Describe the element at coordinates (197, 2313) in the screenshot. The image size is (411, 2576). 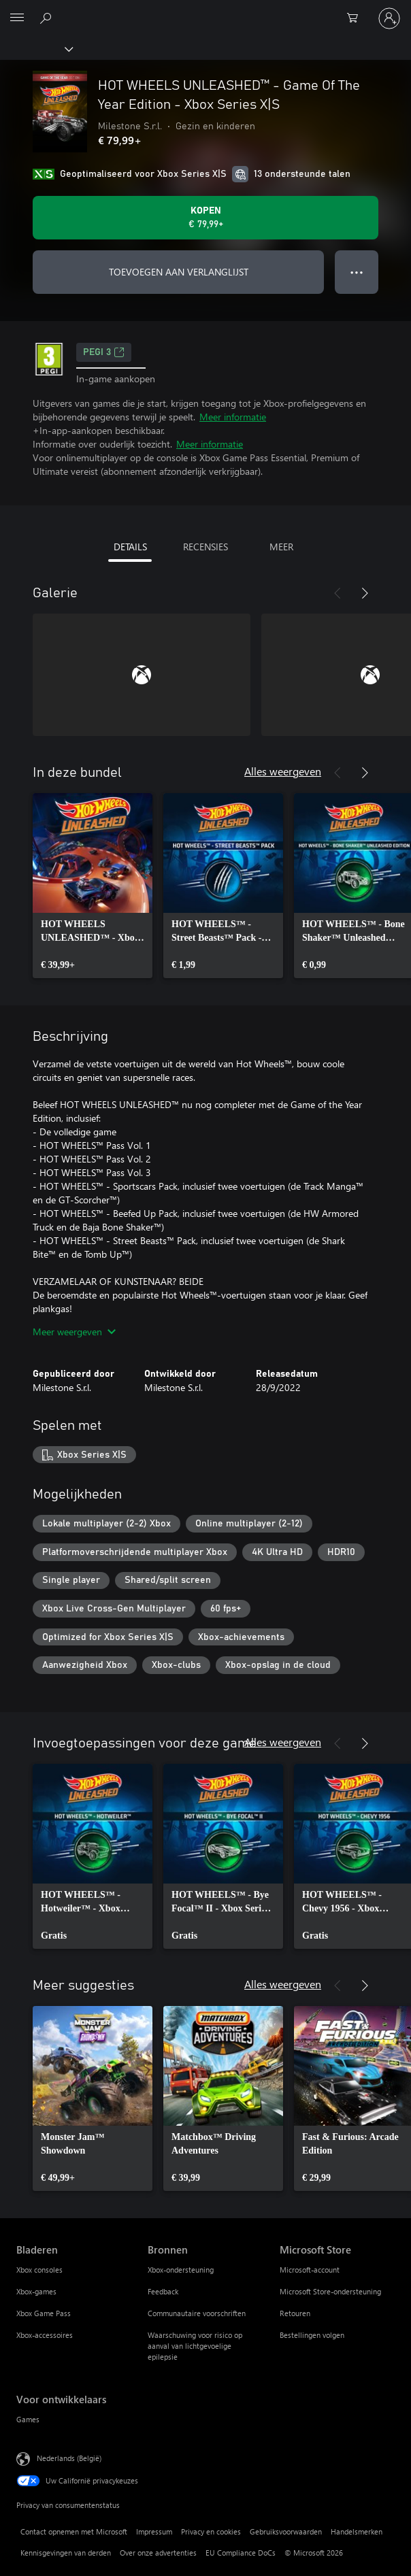
I see `Communautaire voorschriften [Communautaire voorschriften Bronnen]` at that location.